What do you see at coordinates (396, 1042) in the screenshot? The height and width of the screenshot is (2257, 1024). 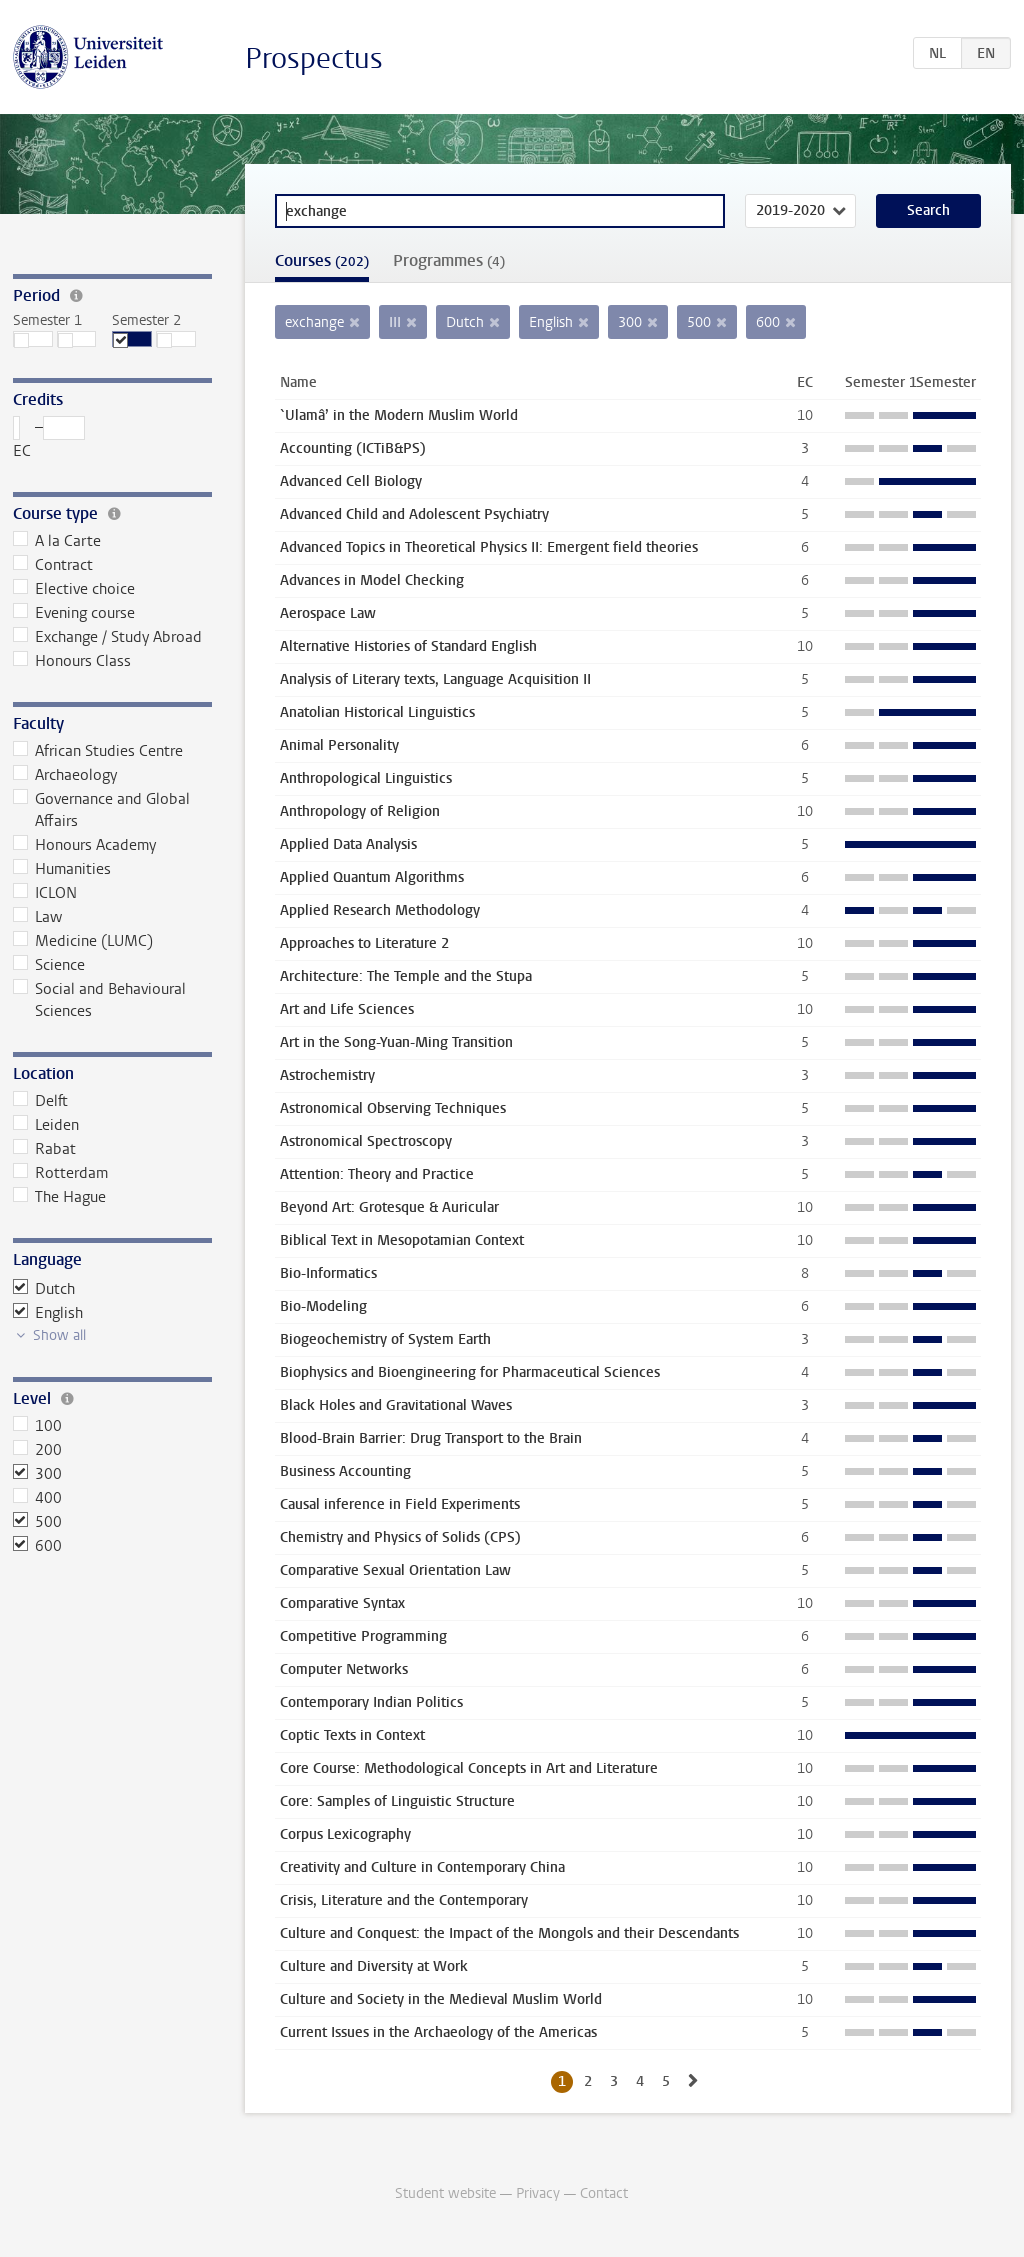 I see `Art in the Song-Yuan-Ming Transition` at bounding box center [396, 1042].